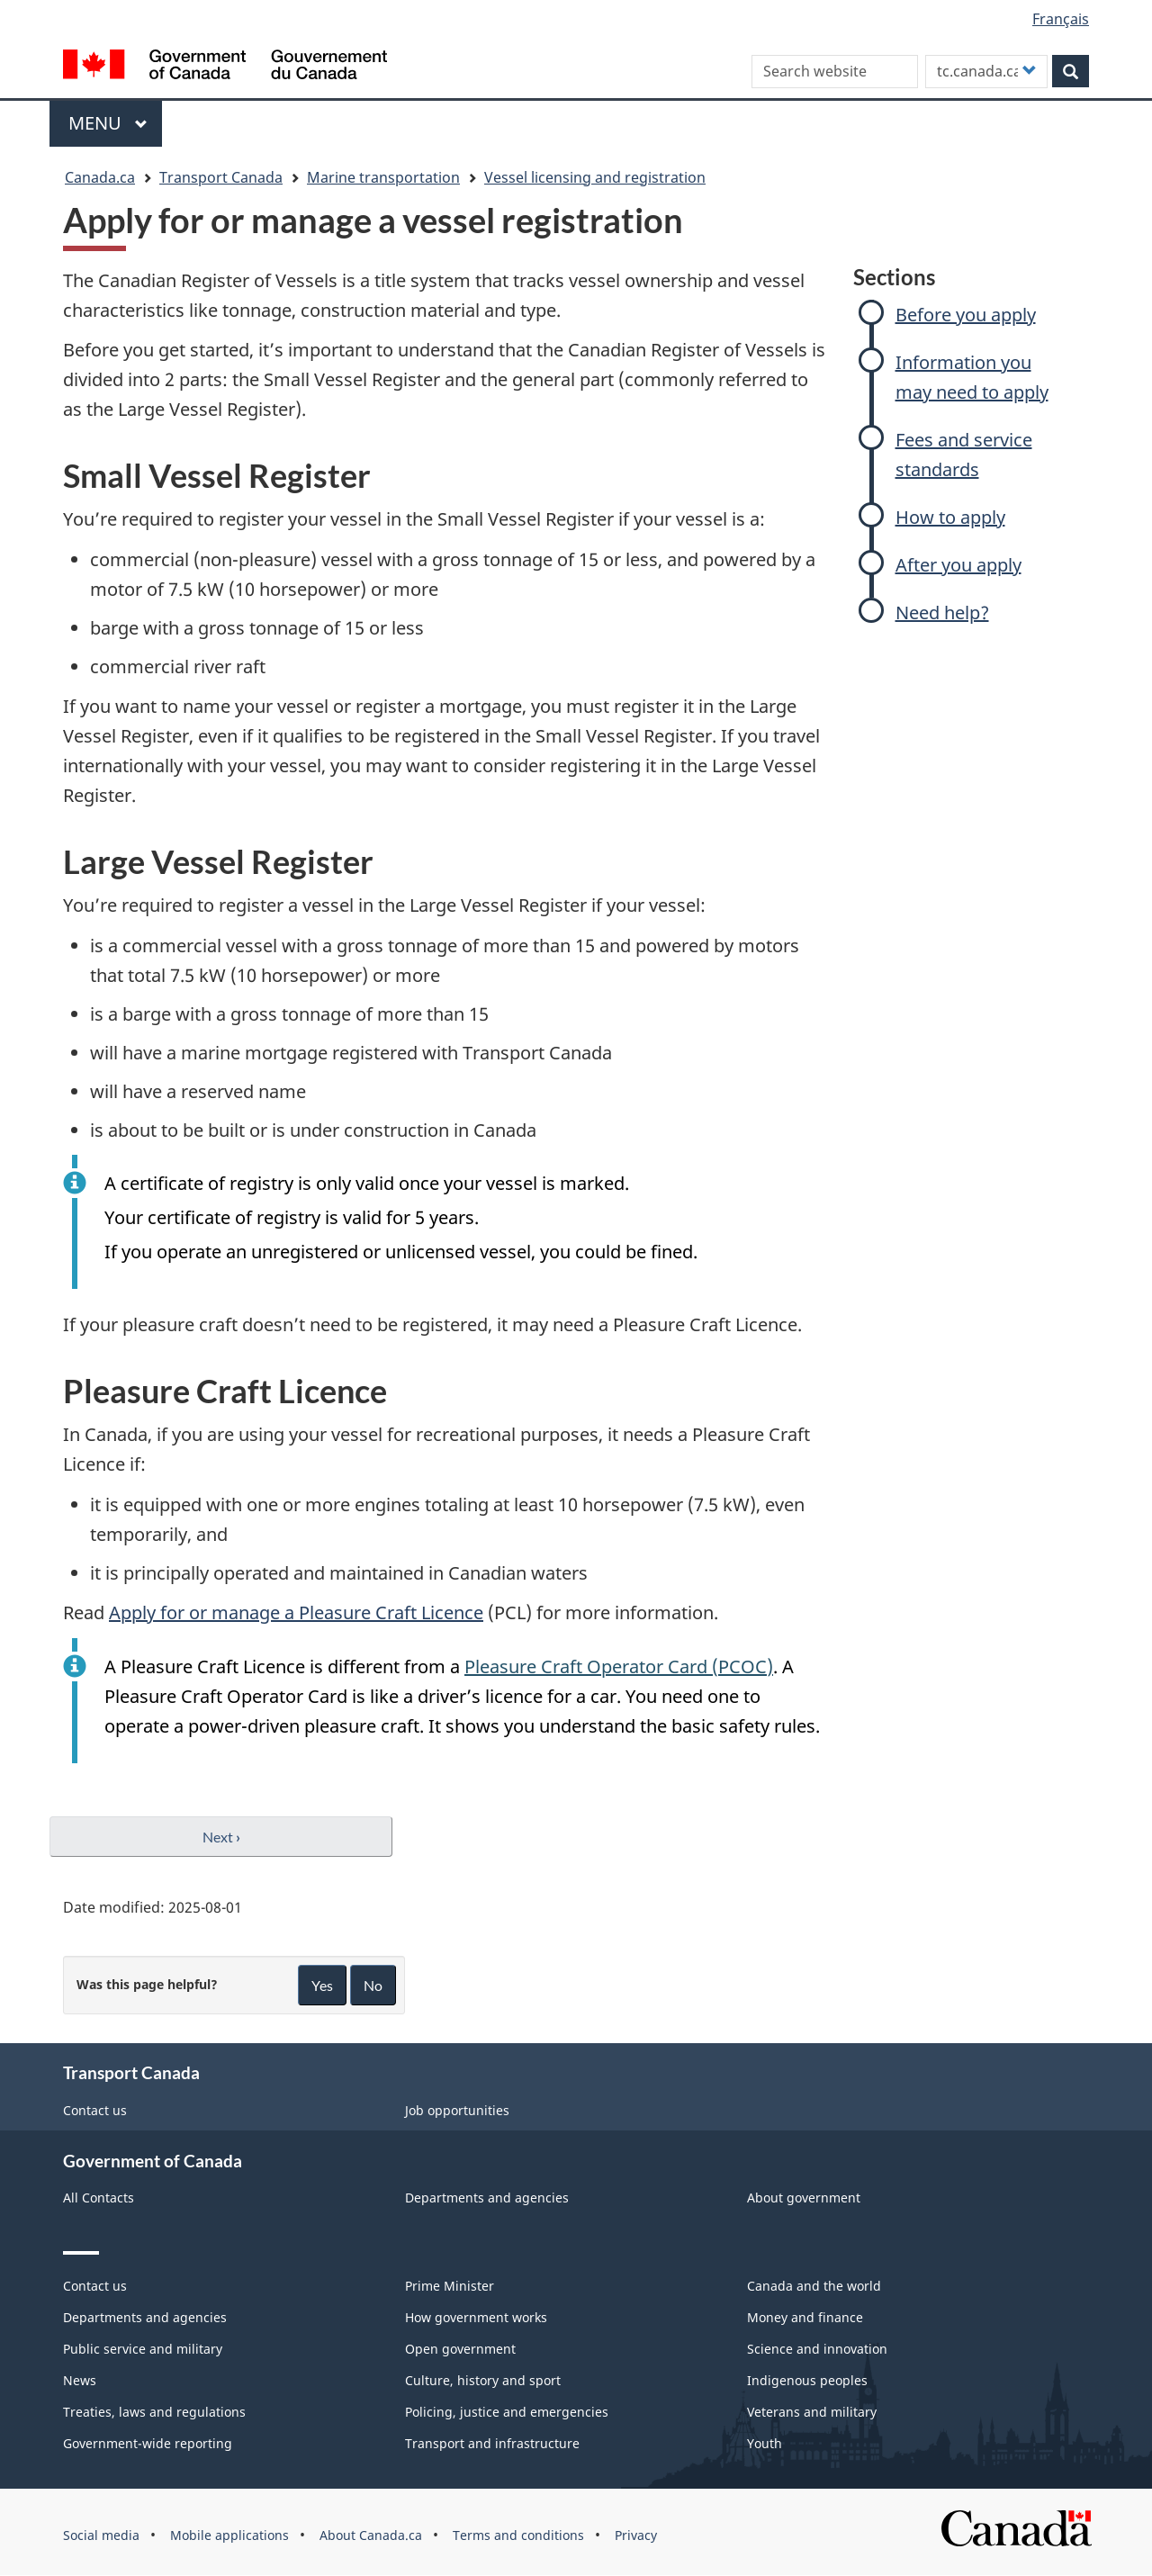  What do you see at coordinates (803, 2197) in the screenshot?
I see `About government` at bounding box center [803, 2197].